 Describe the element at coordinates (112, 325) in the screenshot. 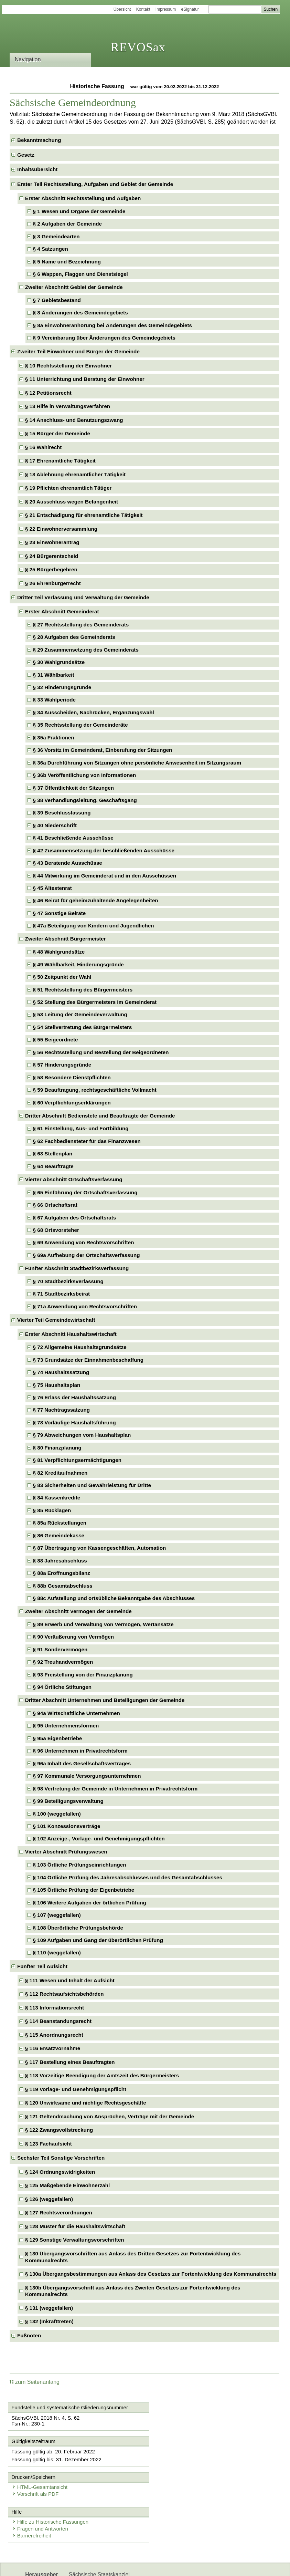

I see `§ 8a Einwohneranhörung bei Änderungen des Gemeindegebiets [checkbox]` at that location.